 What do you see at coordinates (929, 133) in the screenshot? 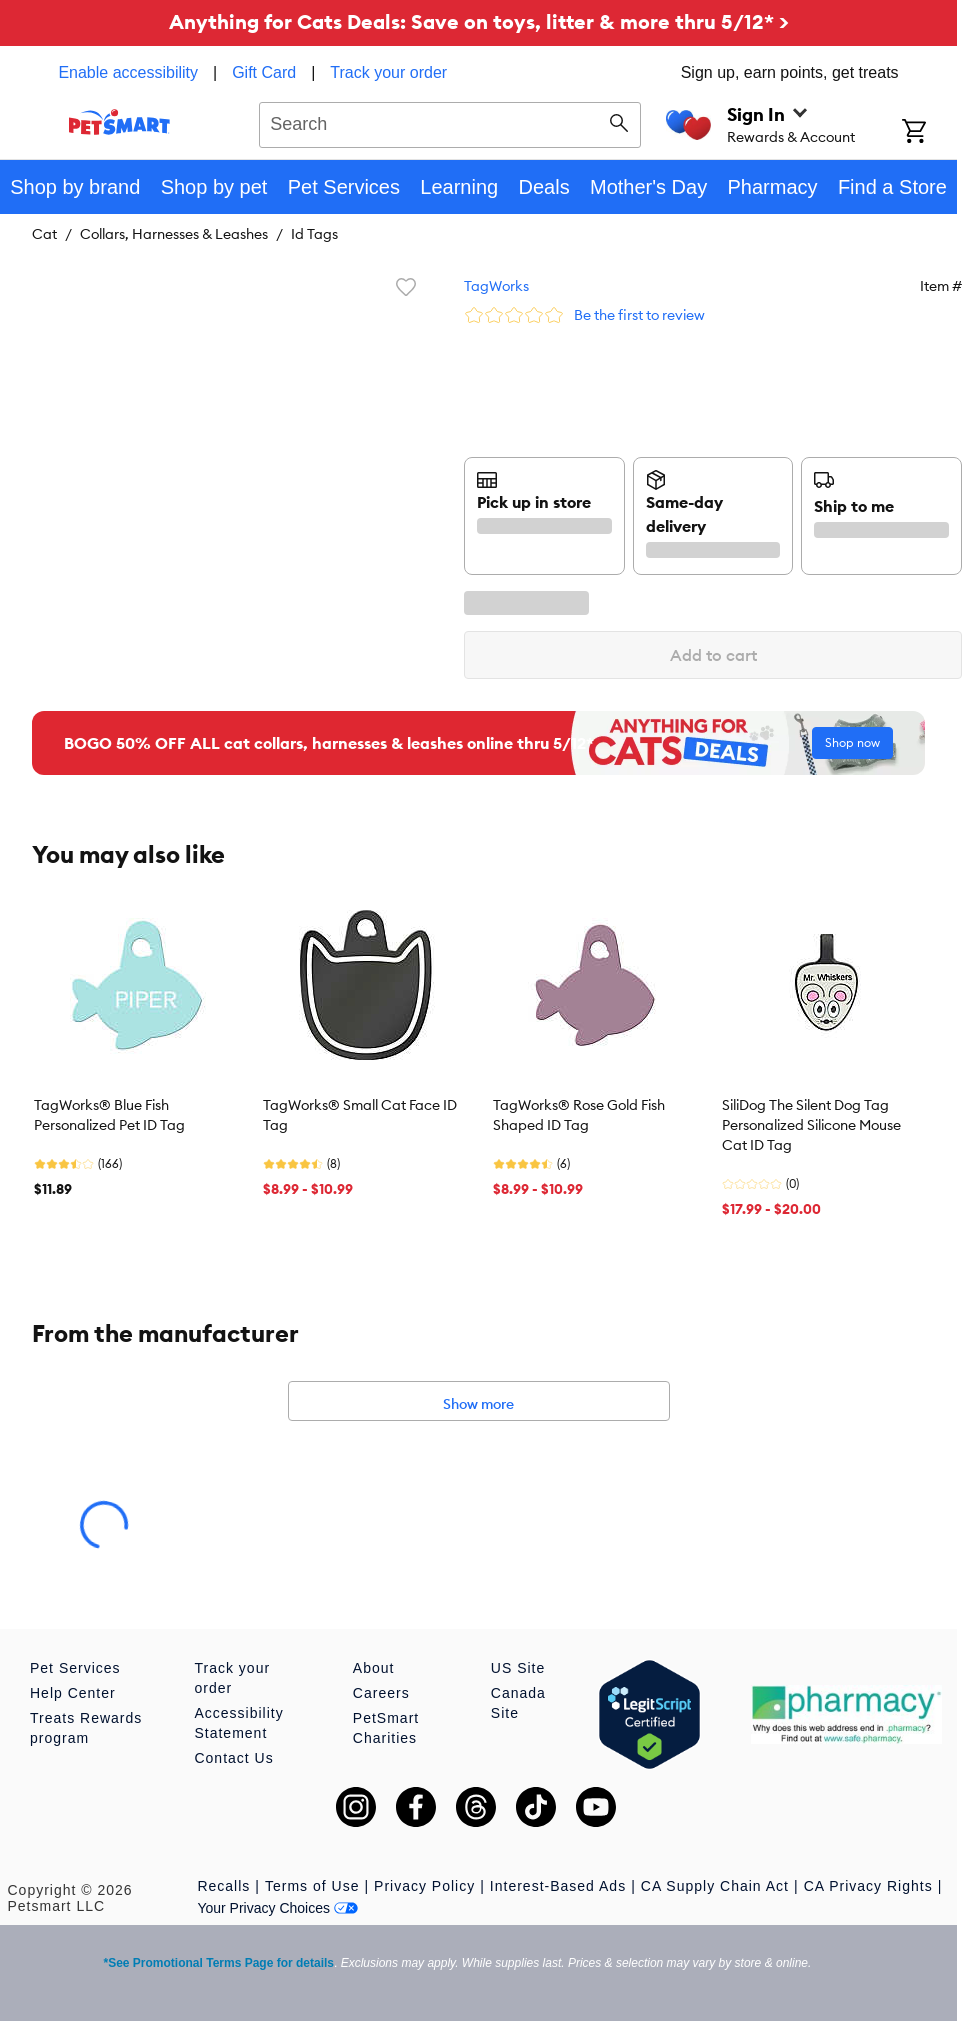
I see `[Shopping Cart]` at bounding box center [929, 133].